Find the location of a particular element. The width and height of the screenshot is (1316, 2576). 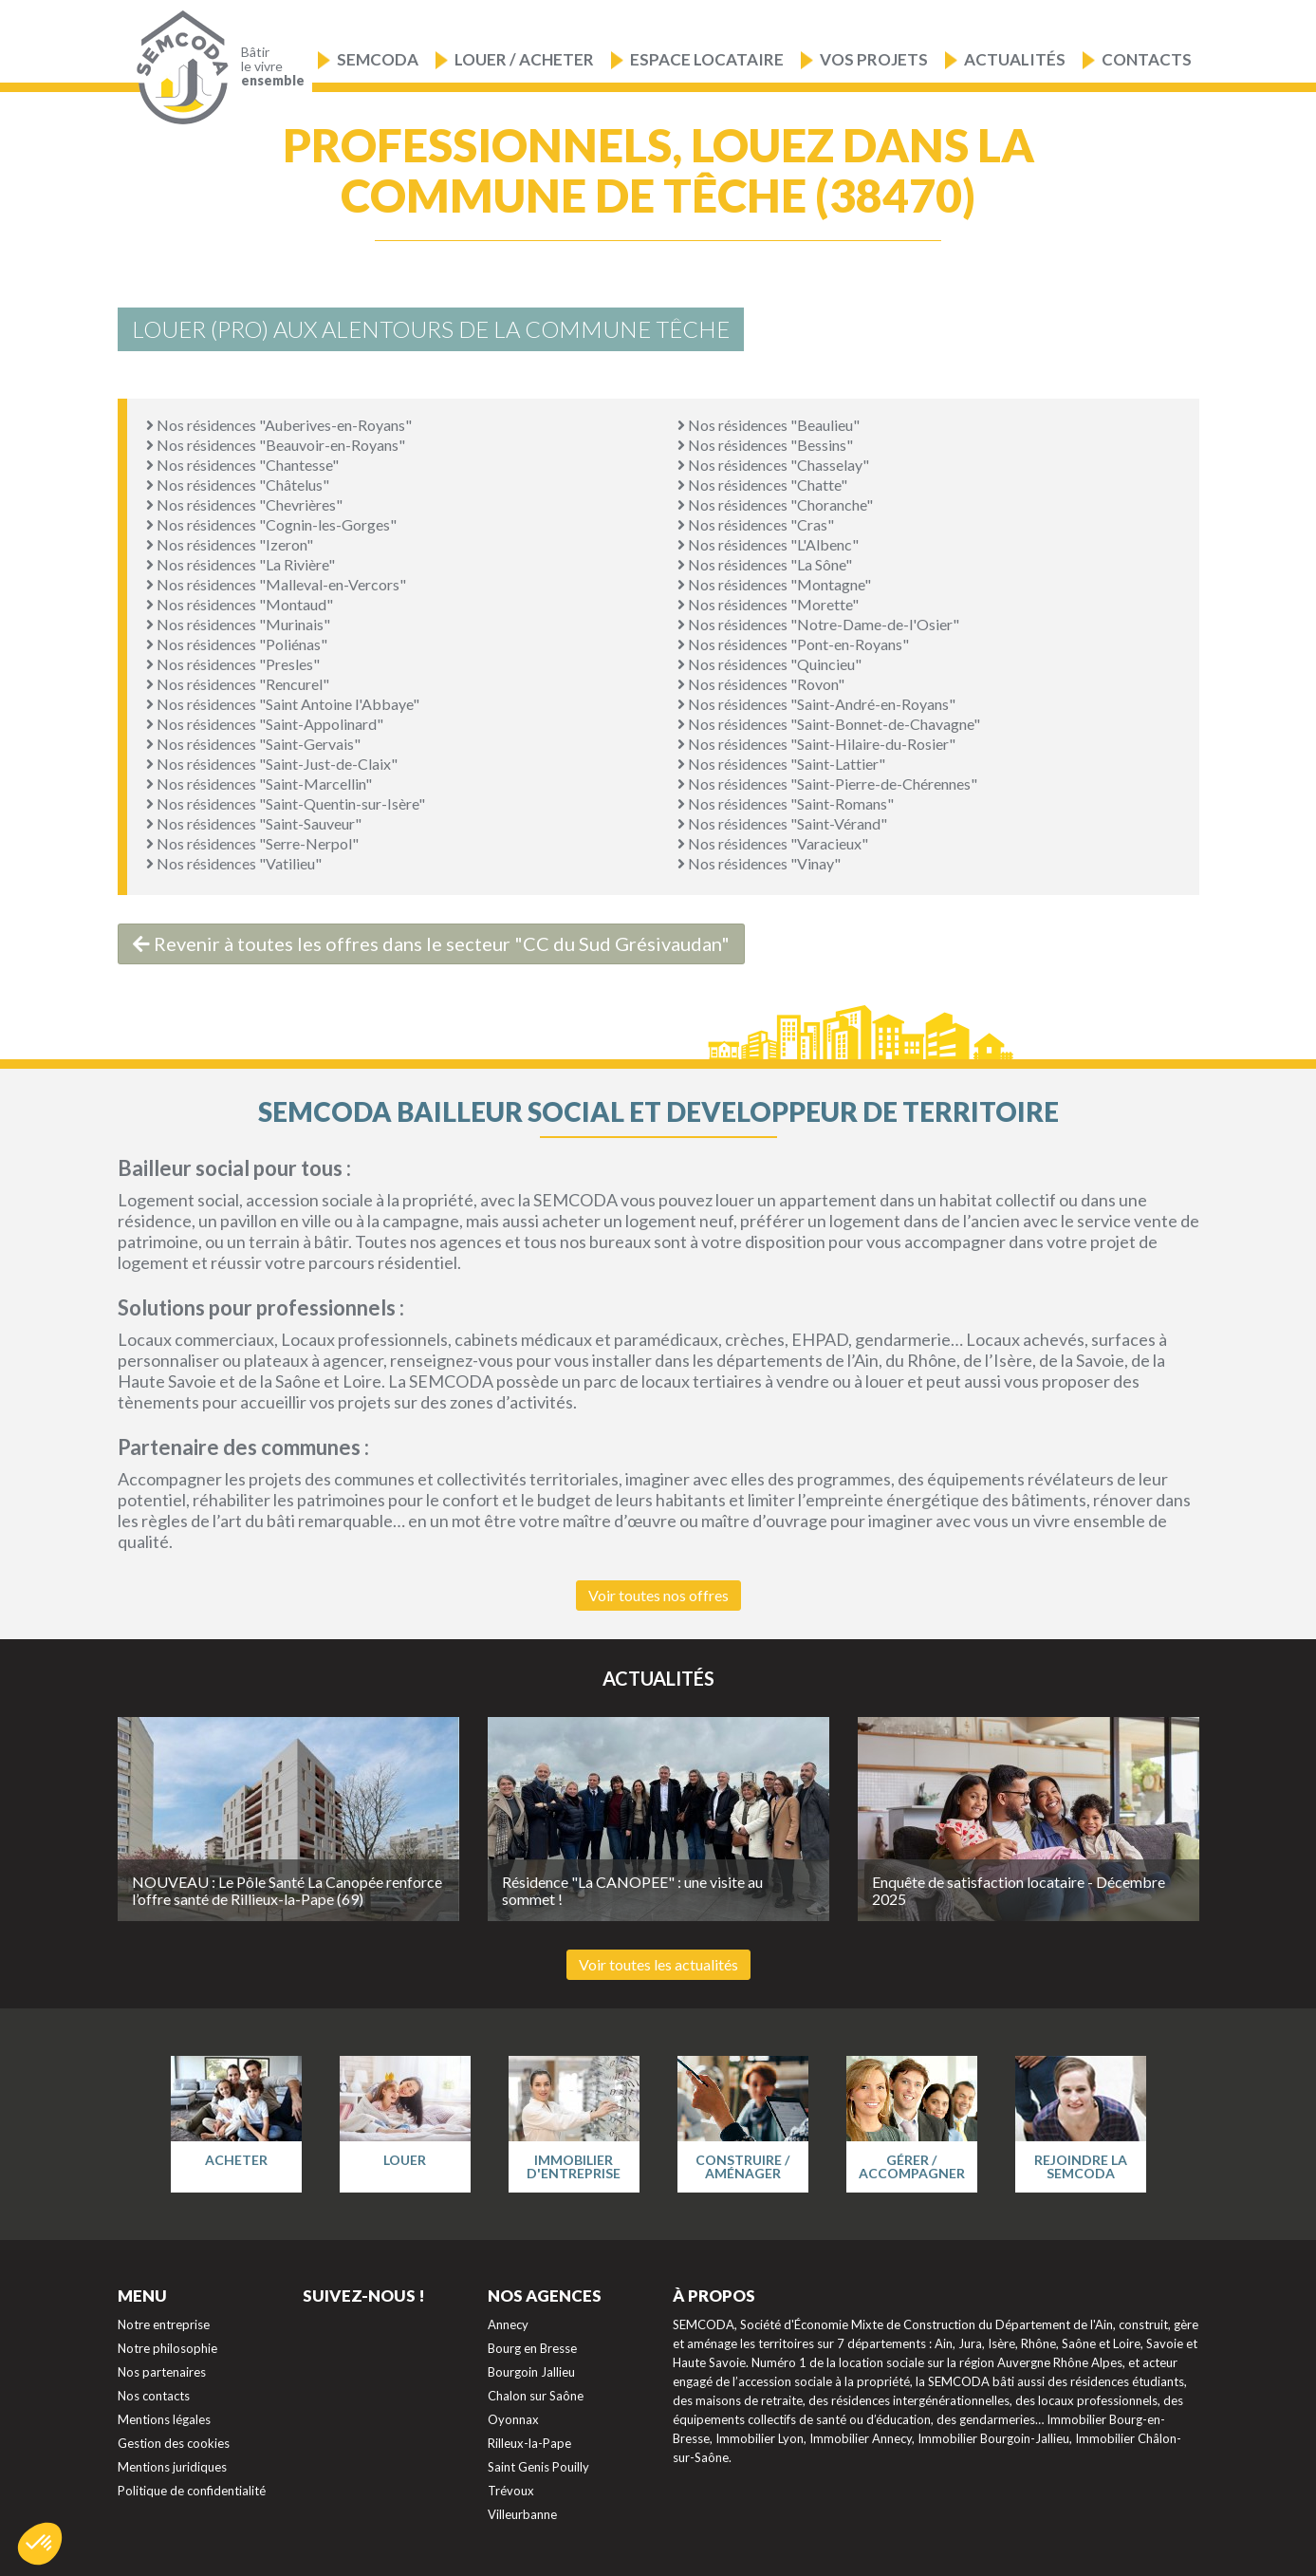

Nos résidences "Saint-Sauveur" is located at coordinates (253, 823).